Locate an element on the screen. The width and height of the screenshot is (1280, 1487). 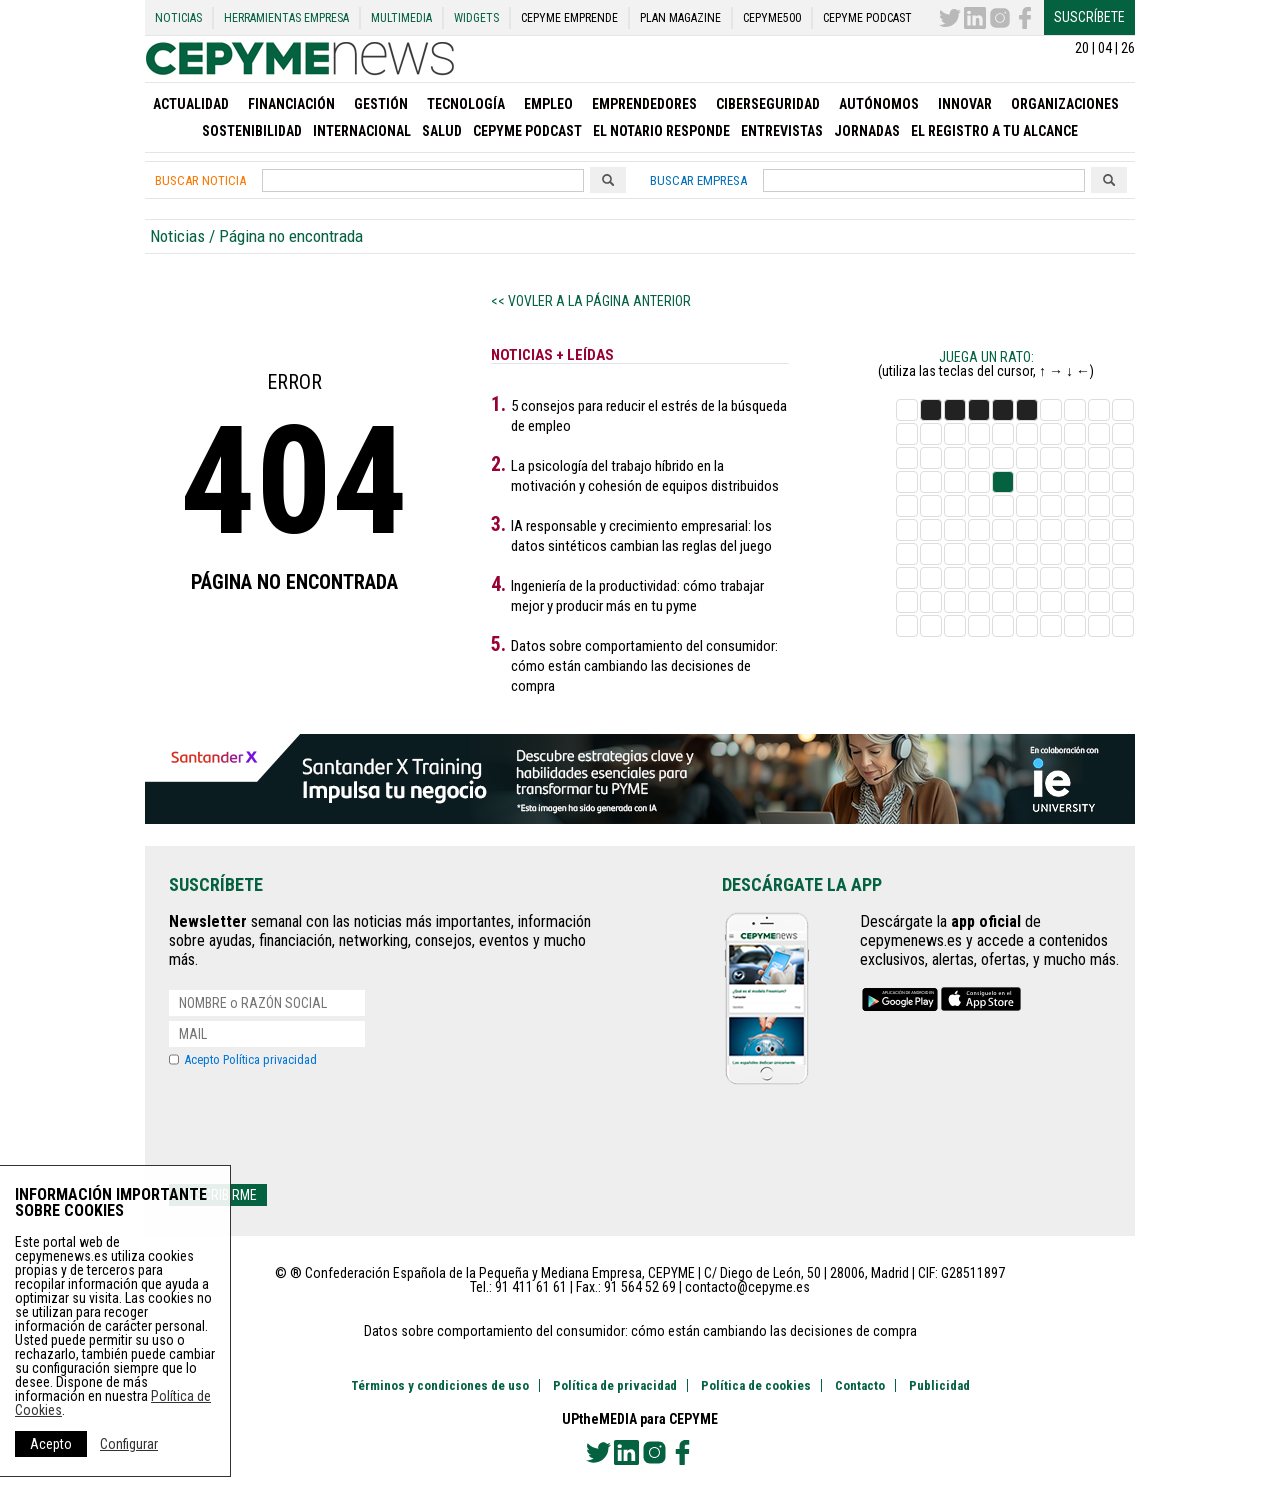
SOSTENIBILIDAD is located at coordinates (252, 131).